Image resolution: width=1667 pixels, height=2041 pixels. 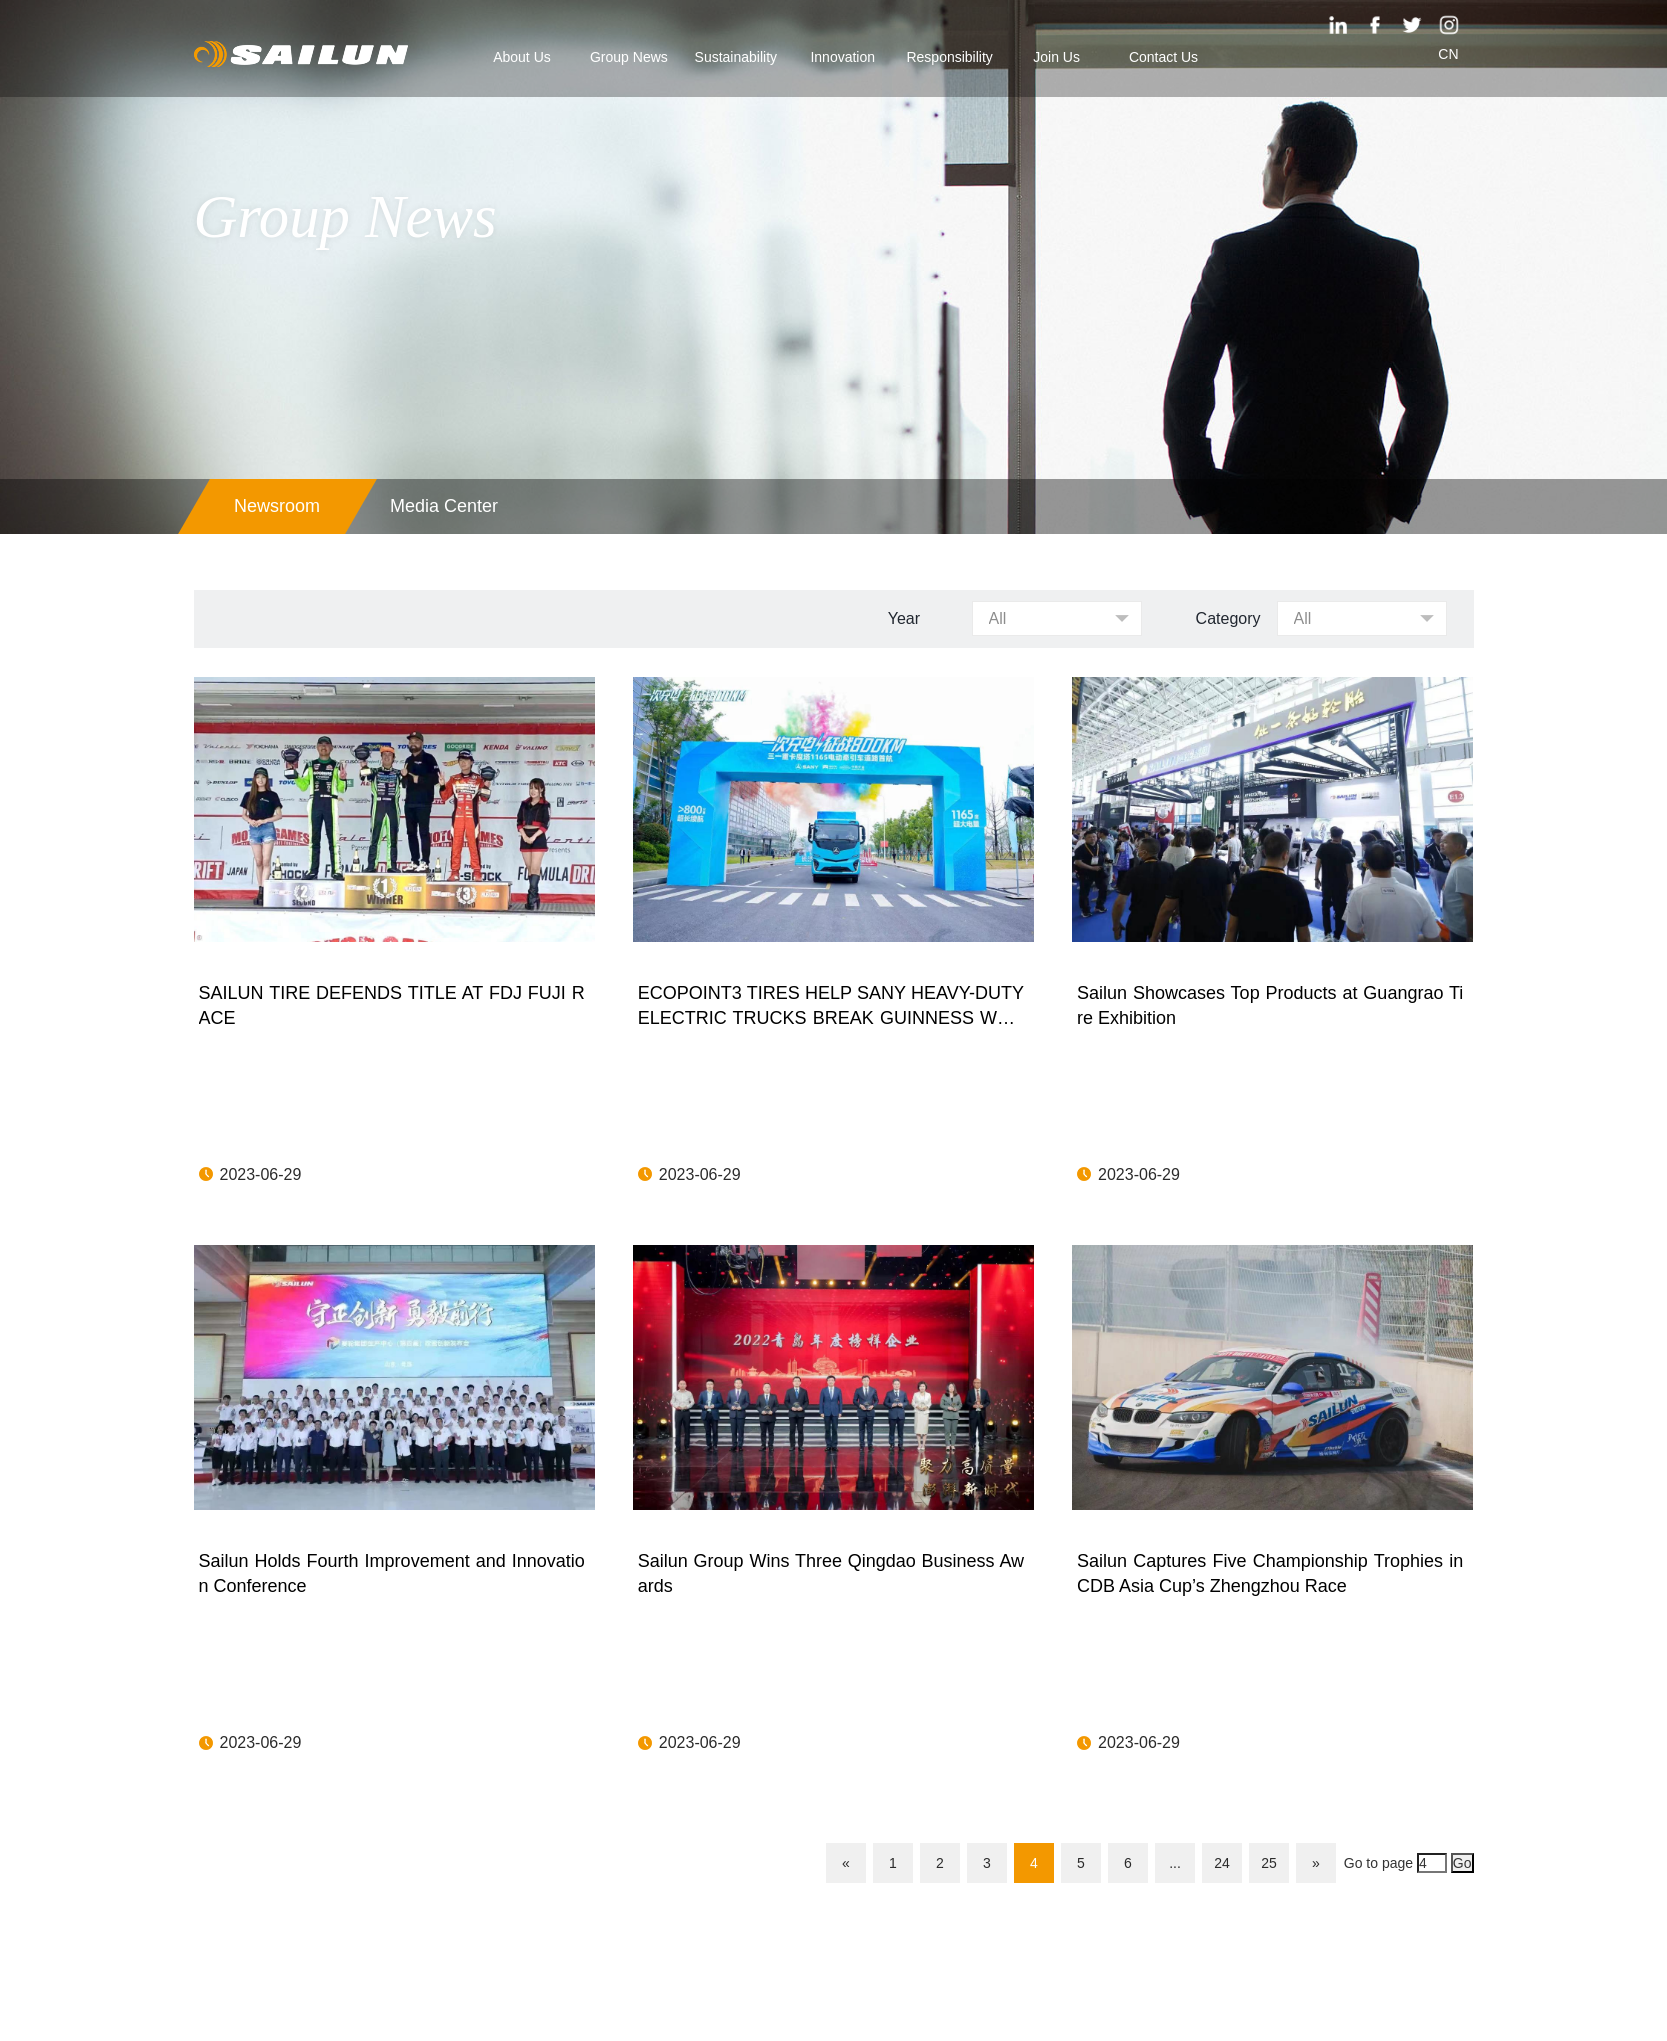 I want to click on Responsibility, so click(x=949, y=57).